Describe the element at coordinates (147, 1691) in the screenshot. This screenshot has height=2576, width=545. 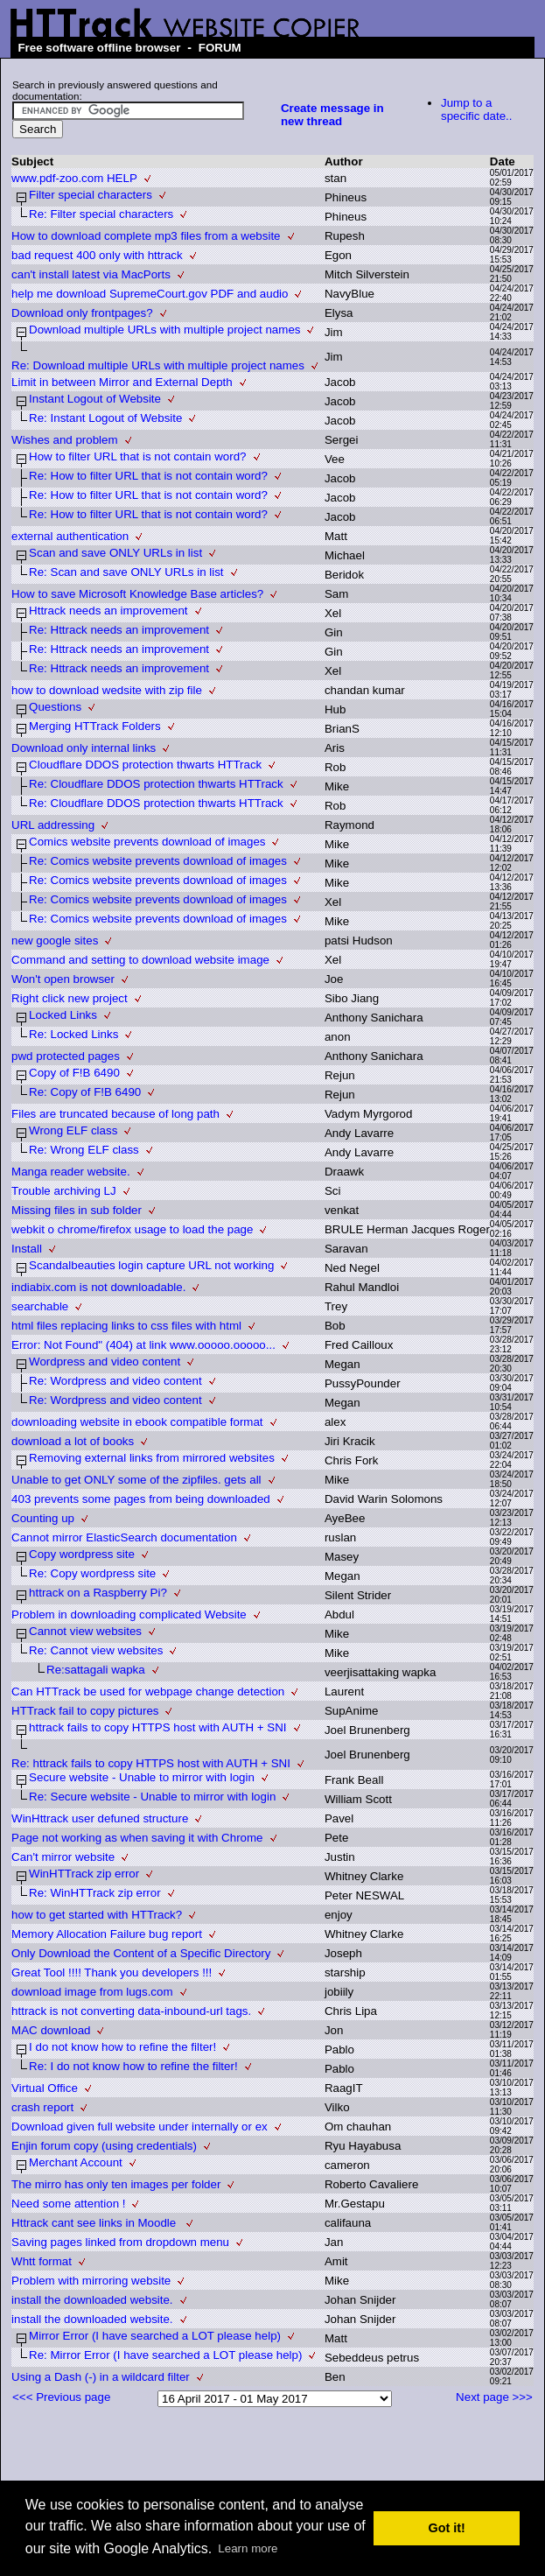
I see `Can HTTrack be used for webpage change detection` at that location.